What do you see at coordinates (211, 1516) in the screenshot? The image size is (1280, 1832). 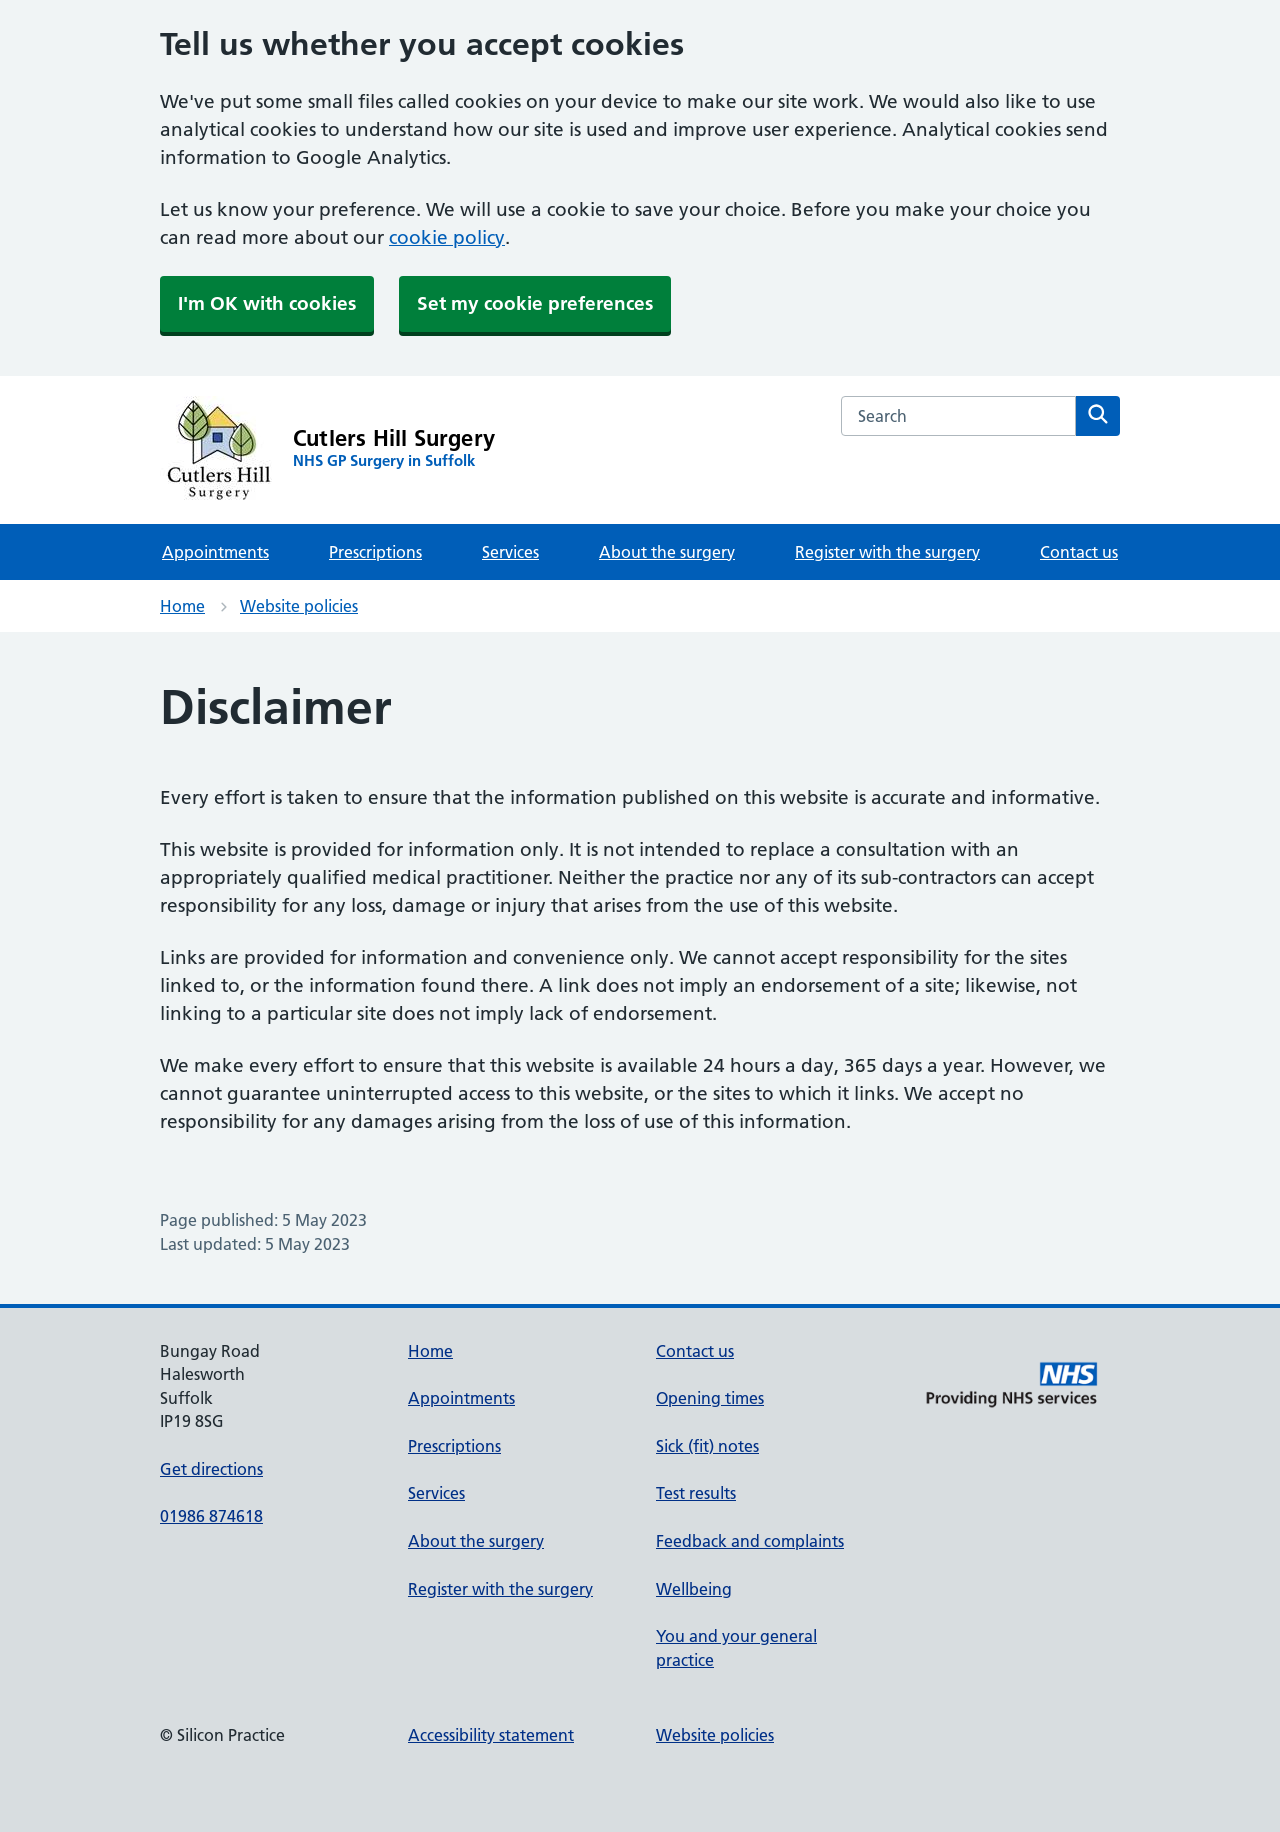 I see `01986 874618` at bounding box center [211, 1516].